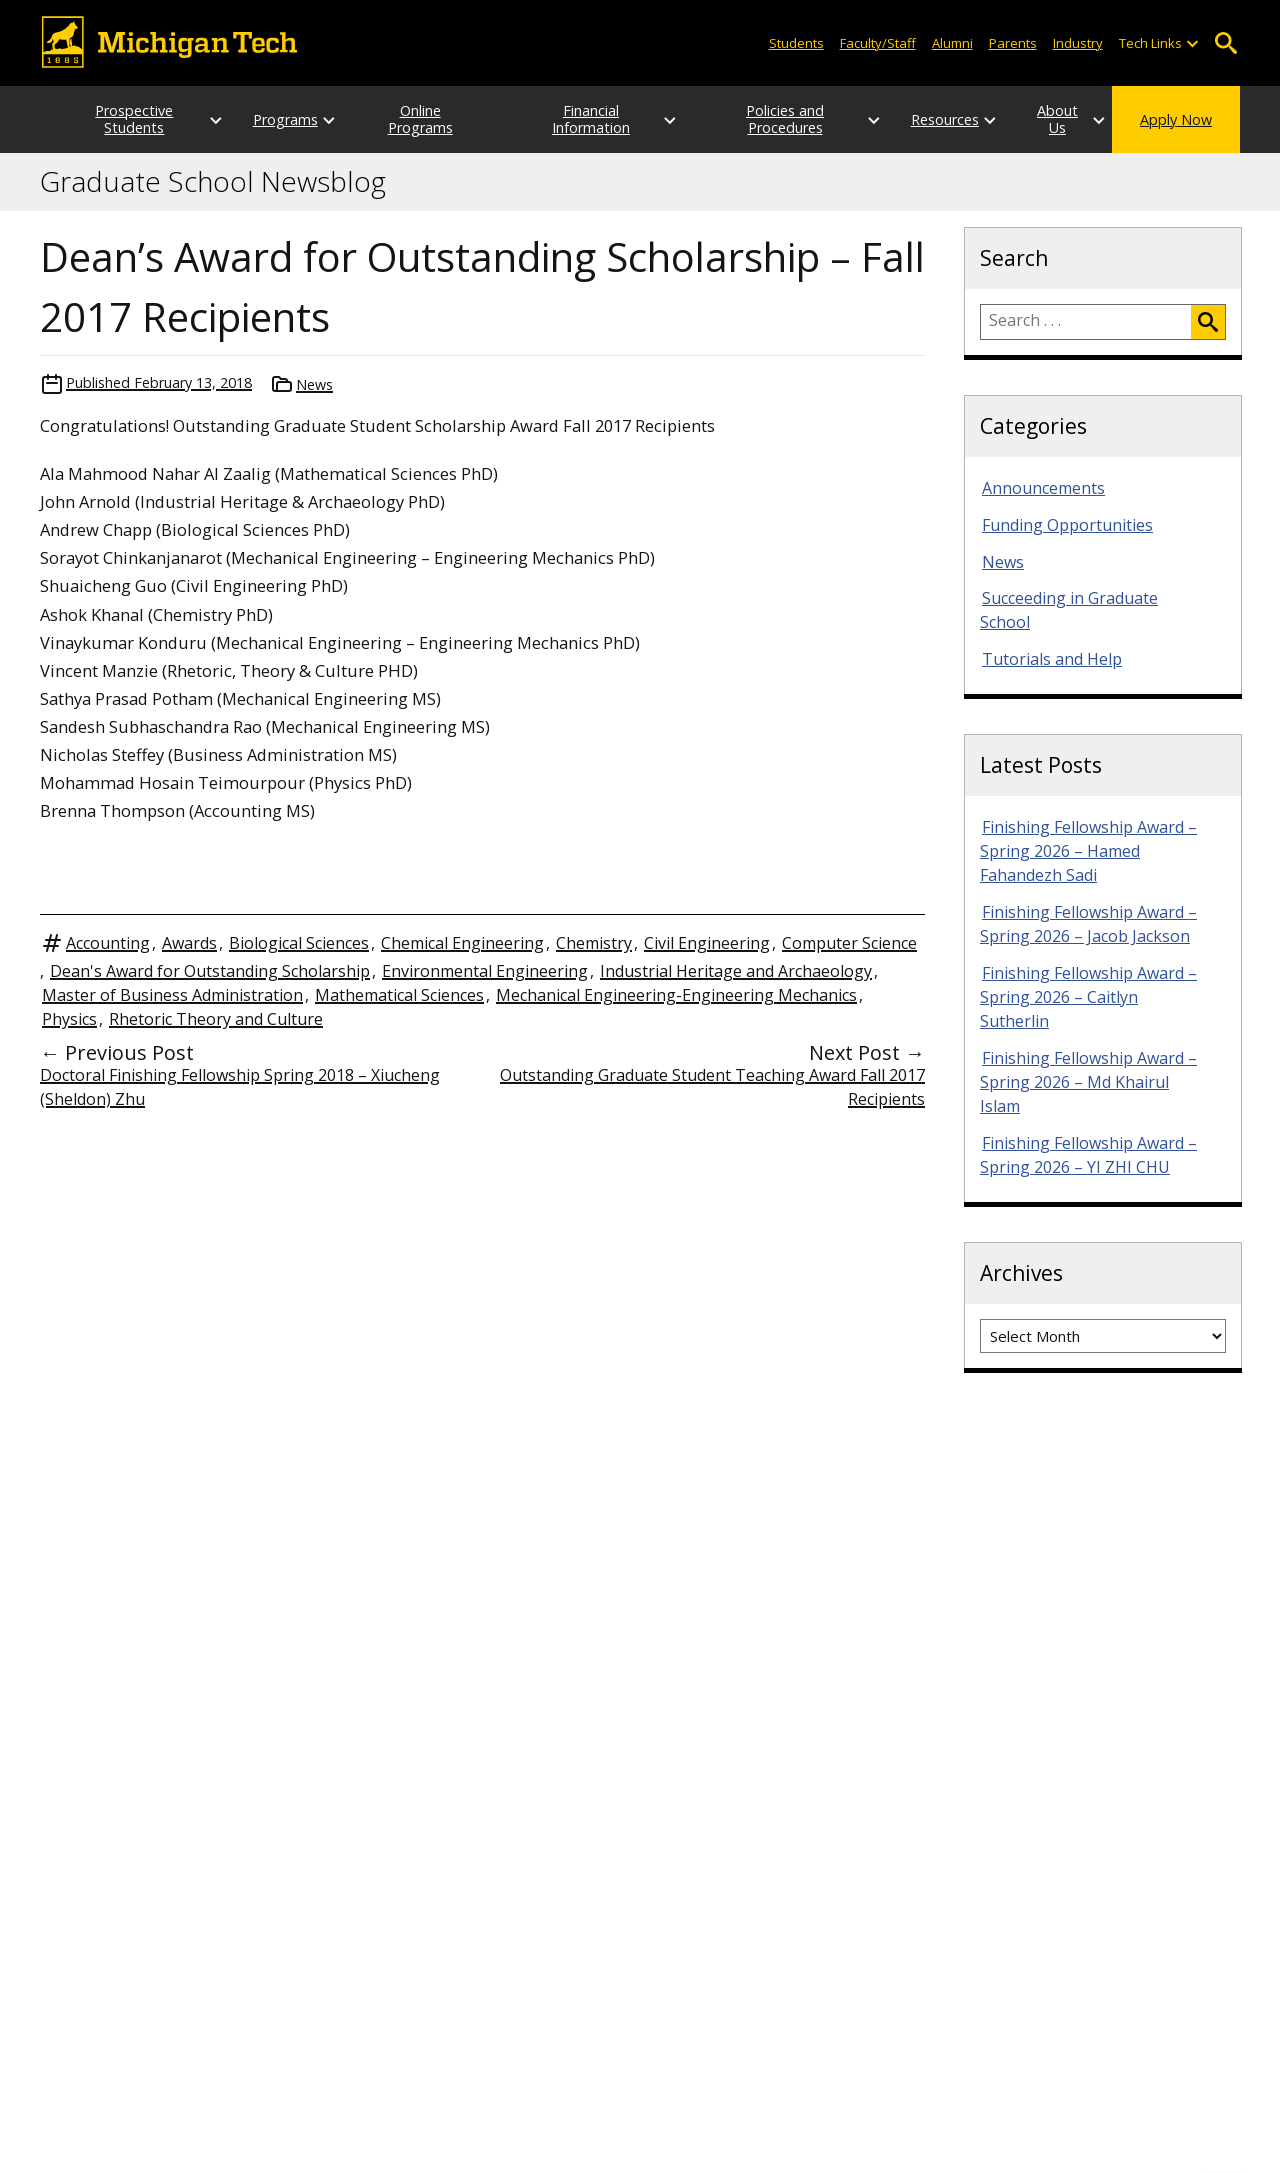  I want to click on Apply Now, so click(1176, 119).